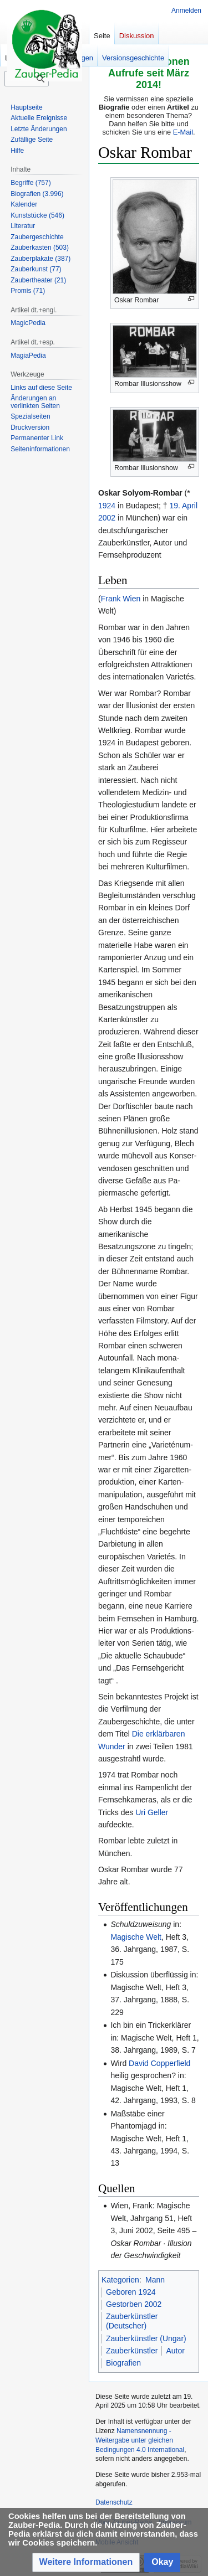  I want to click on Zauberkünstler (Deutscher), so click(132, 2321).